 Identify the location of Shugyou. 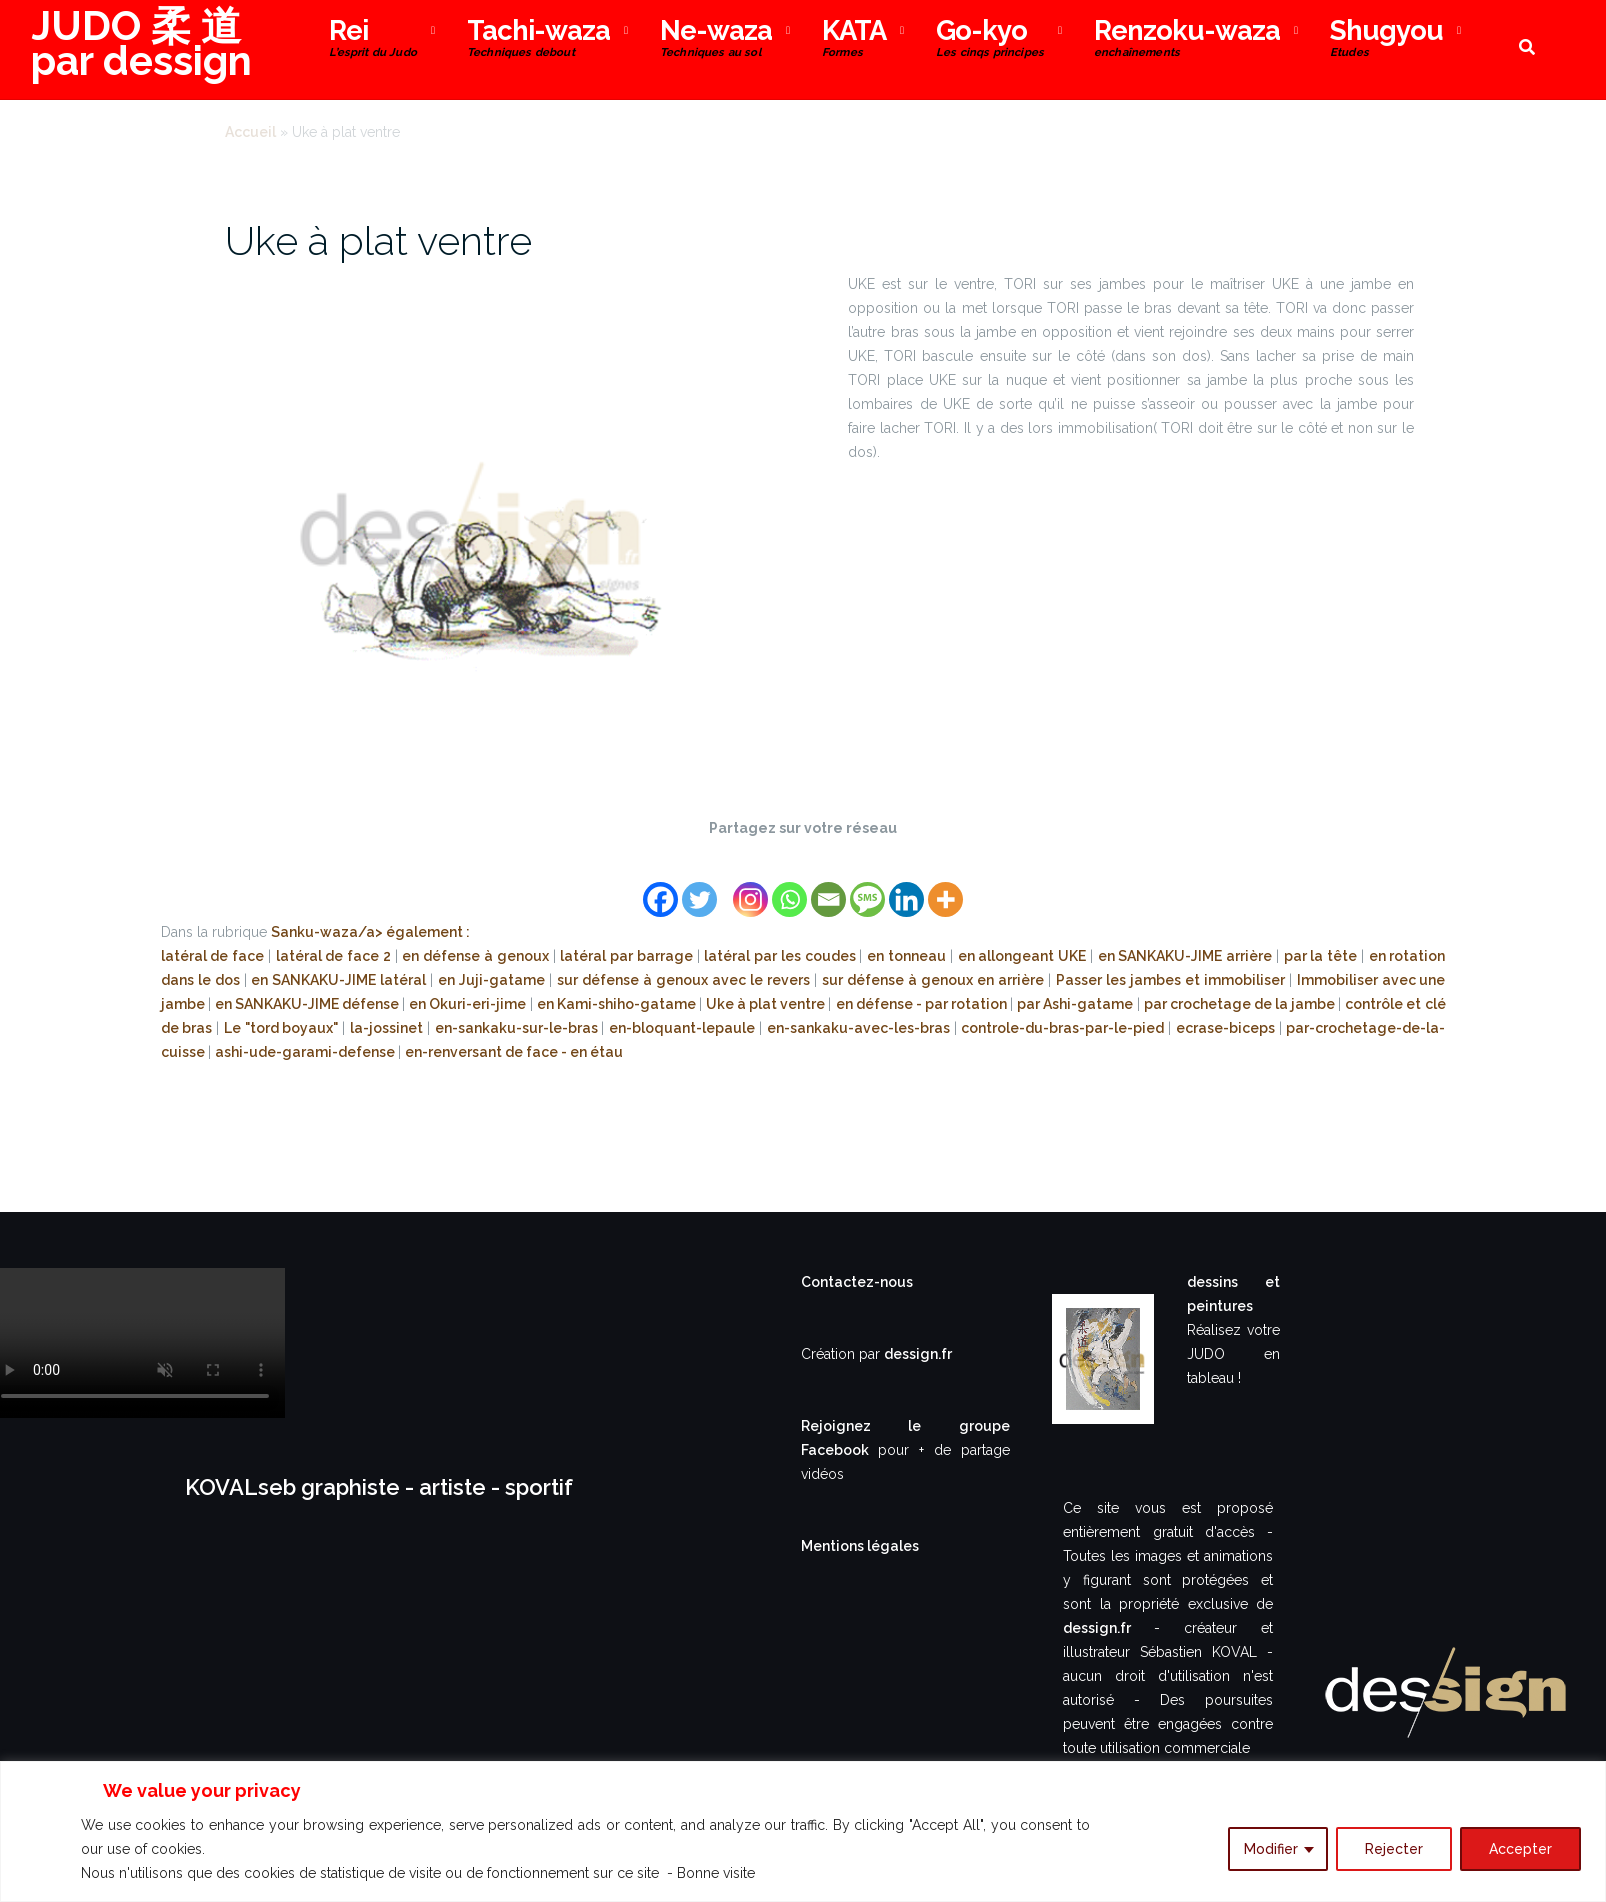
(1386, 40).